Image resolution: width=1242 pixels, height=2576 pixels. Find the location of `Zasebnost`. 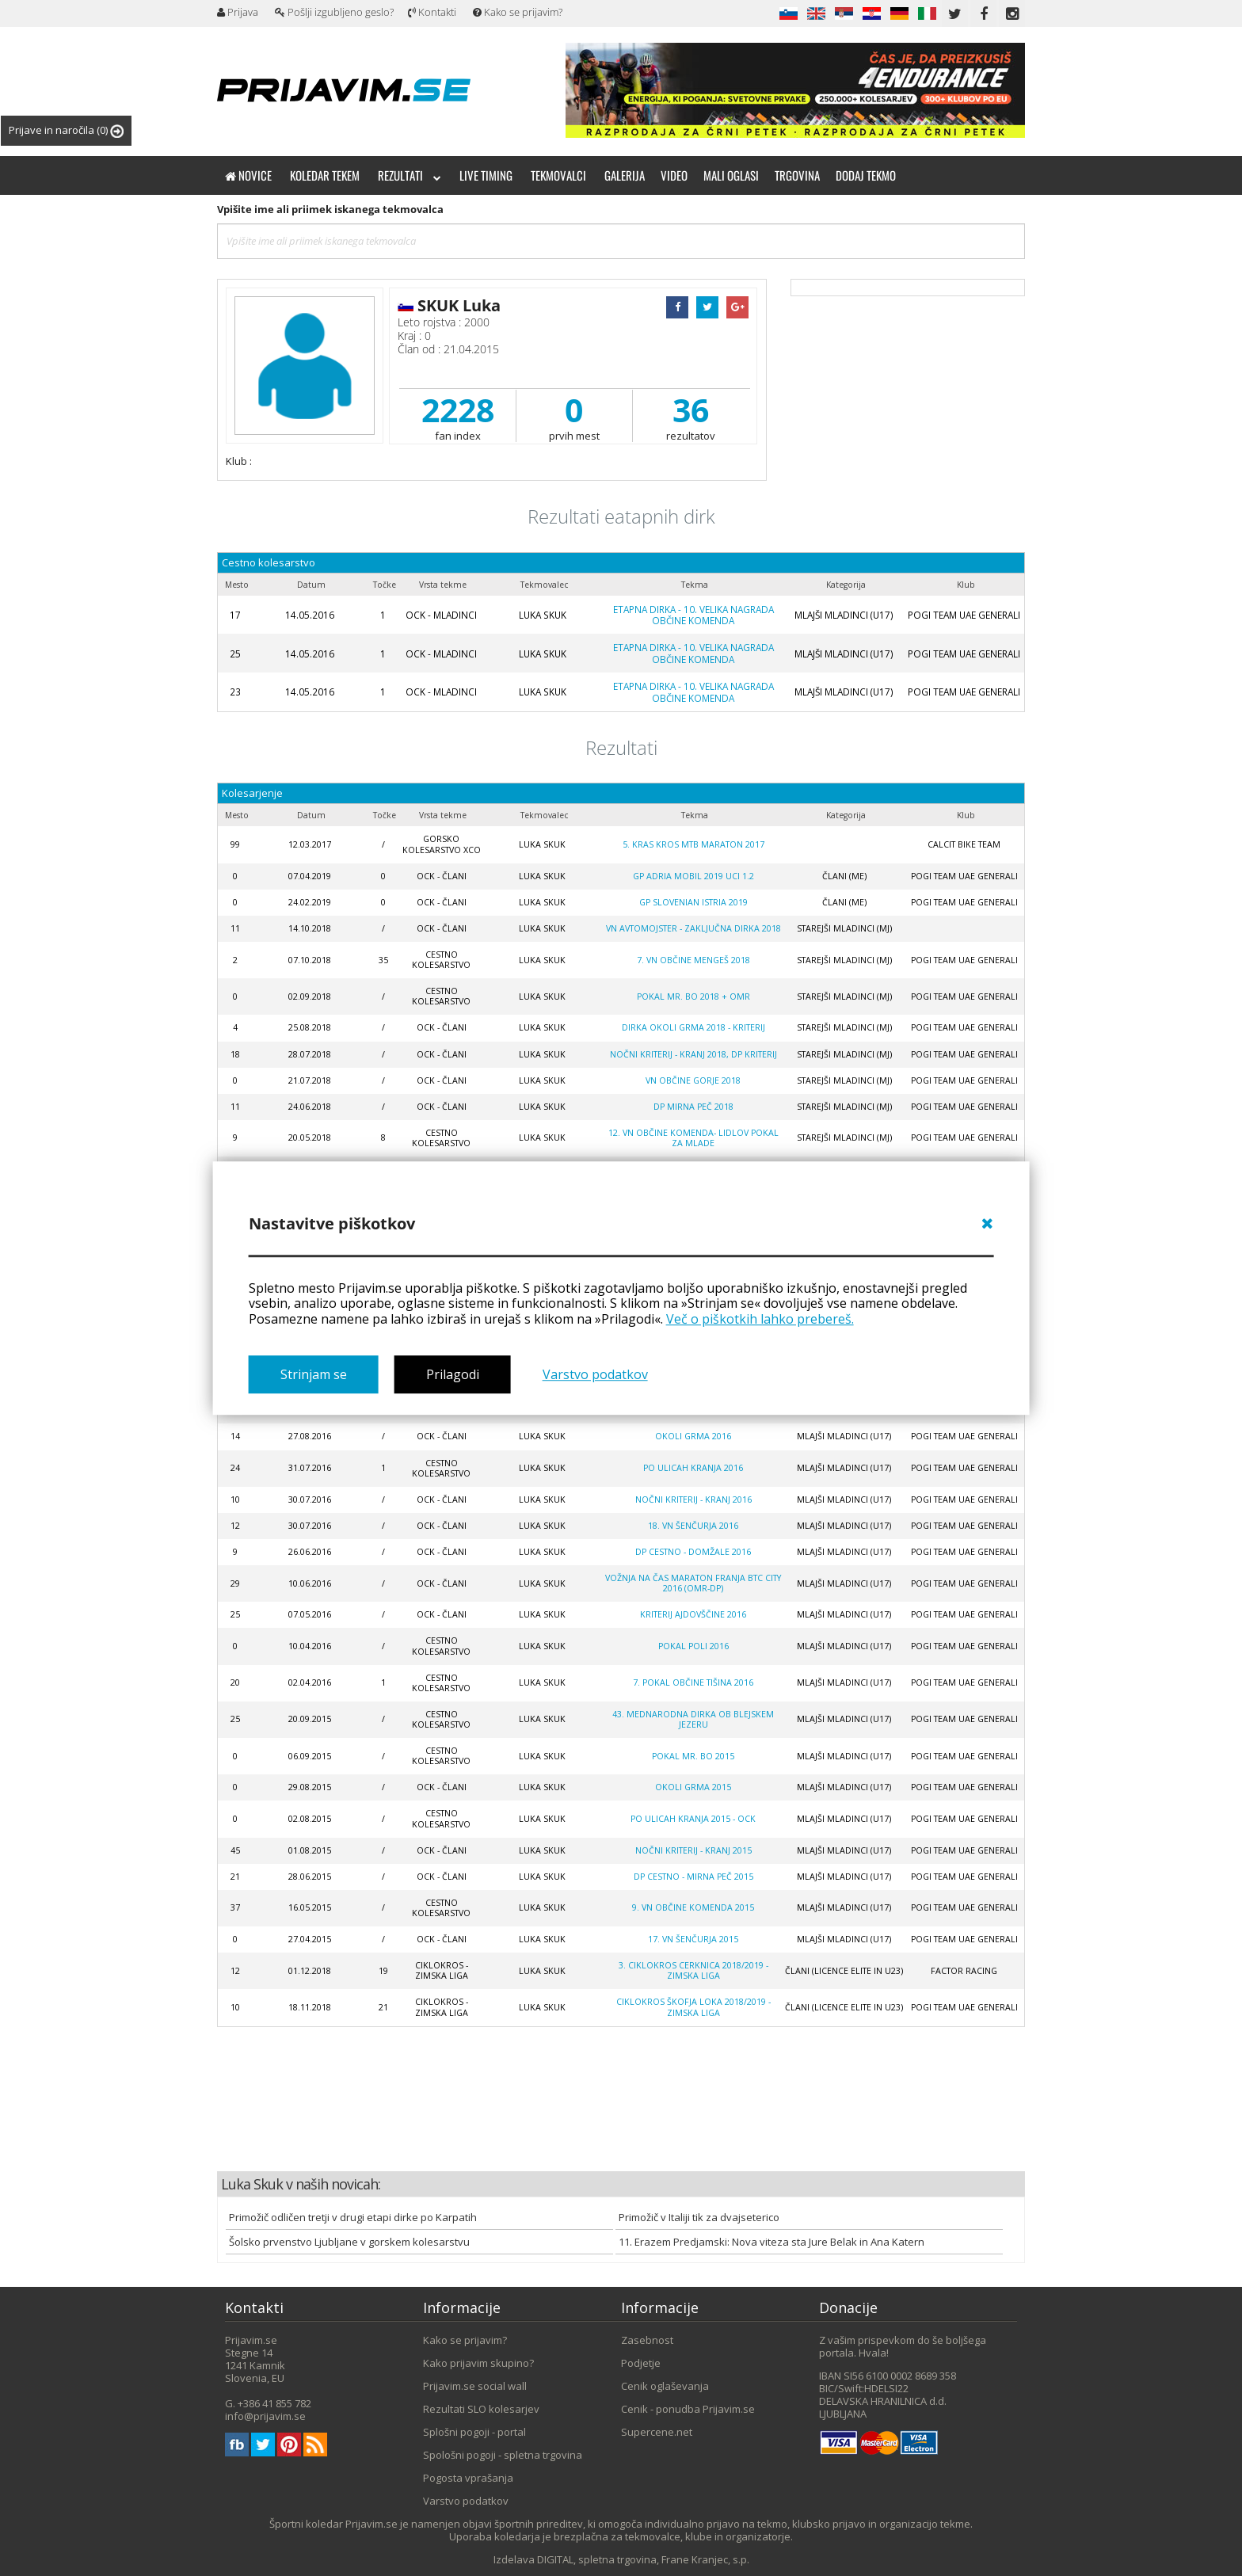

Zasebnost is located at coordinates (647, 2340).